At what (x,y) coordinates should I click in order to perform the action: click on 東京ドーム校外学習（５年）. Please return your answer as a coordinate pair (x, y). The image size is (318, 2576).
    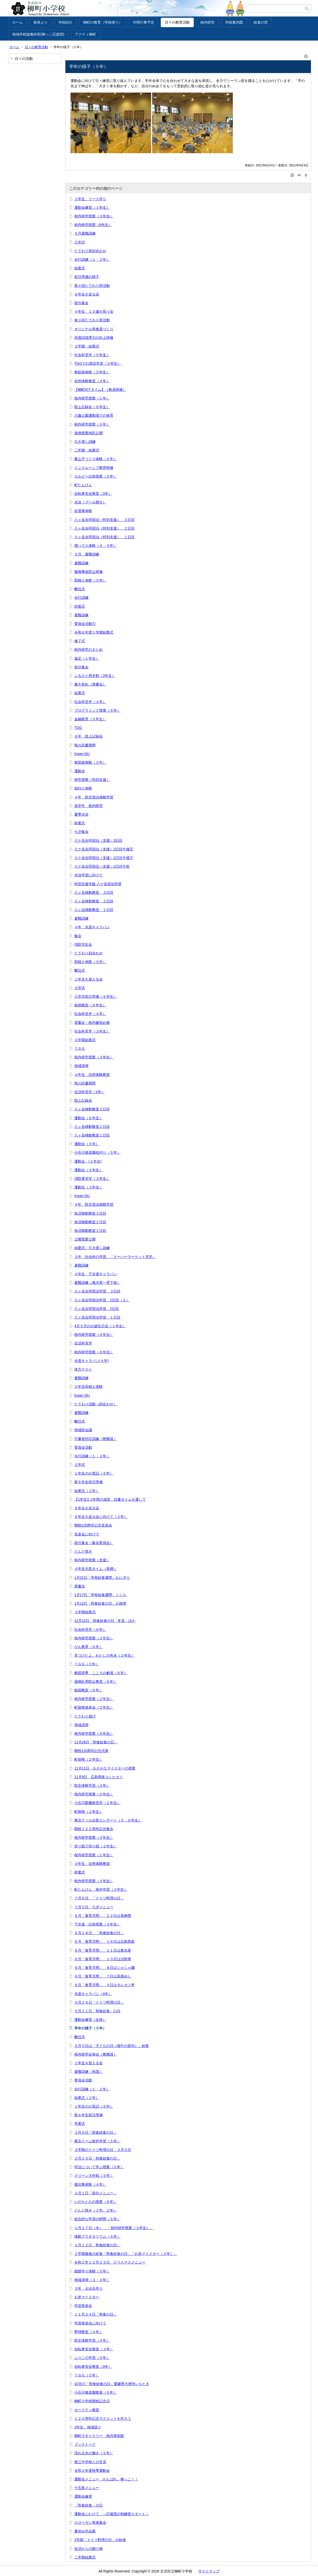
    Looking at the image, I should click on (97, 2141).